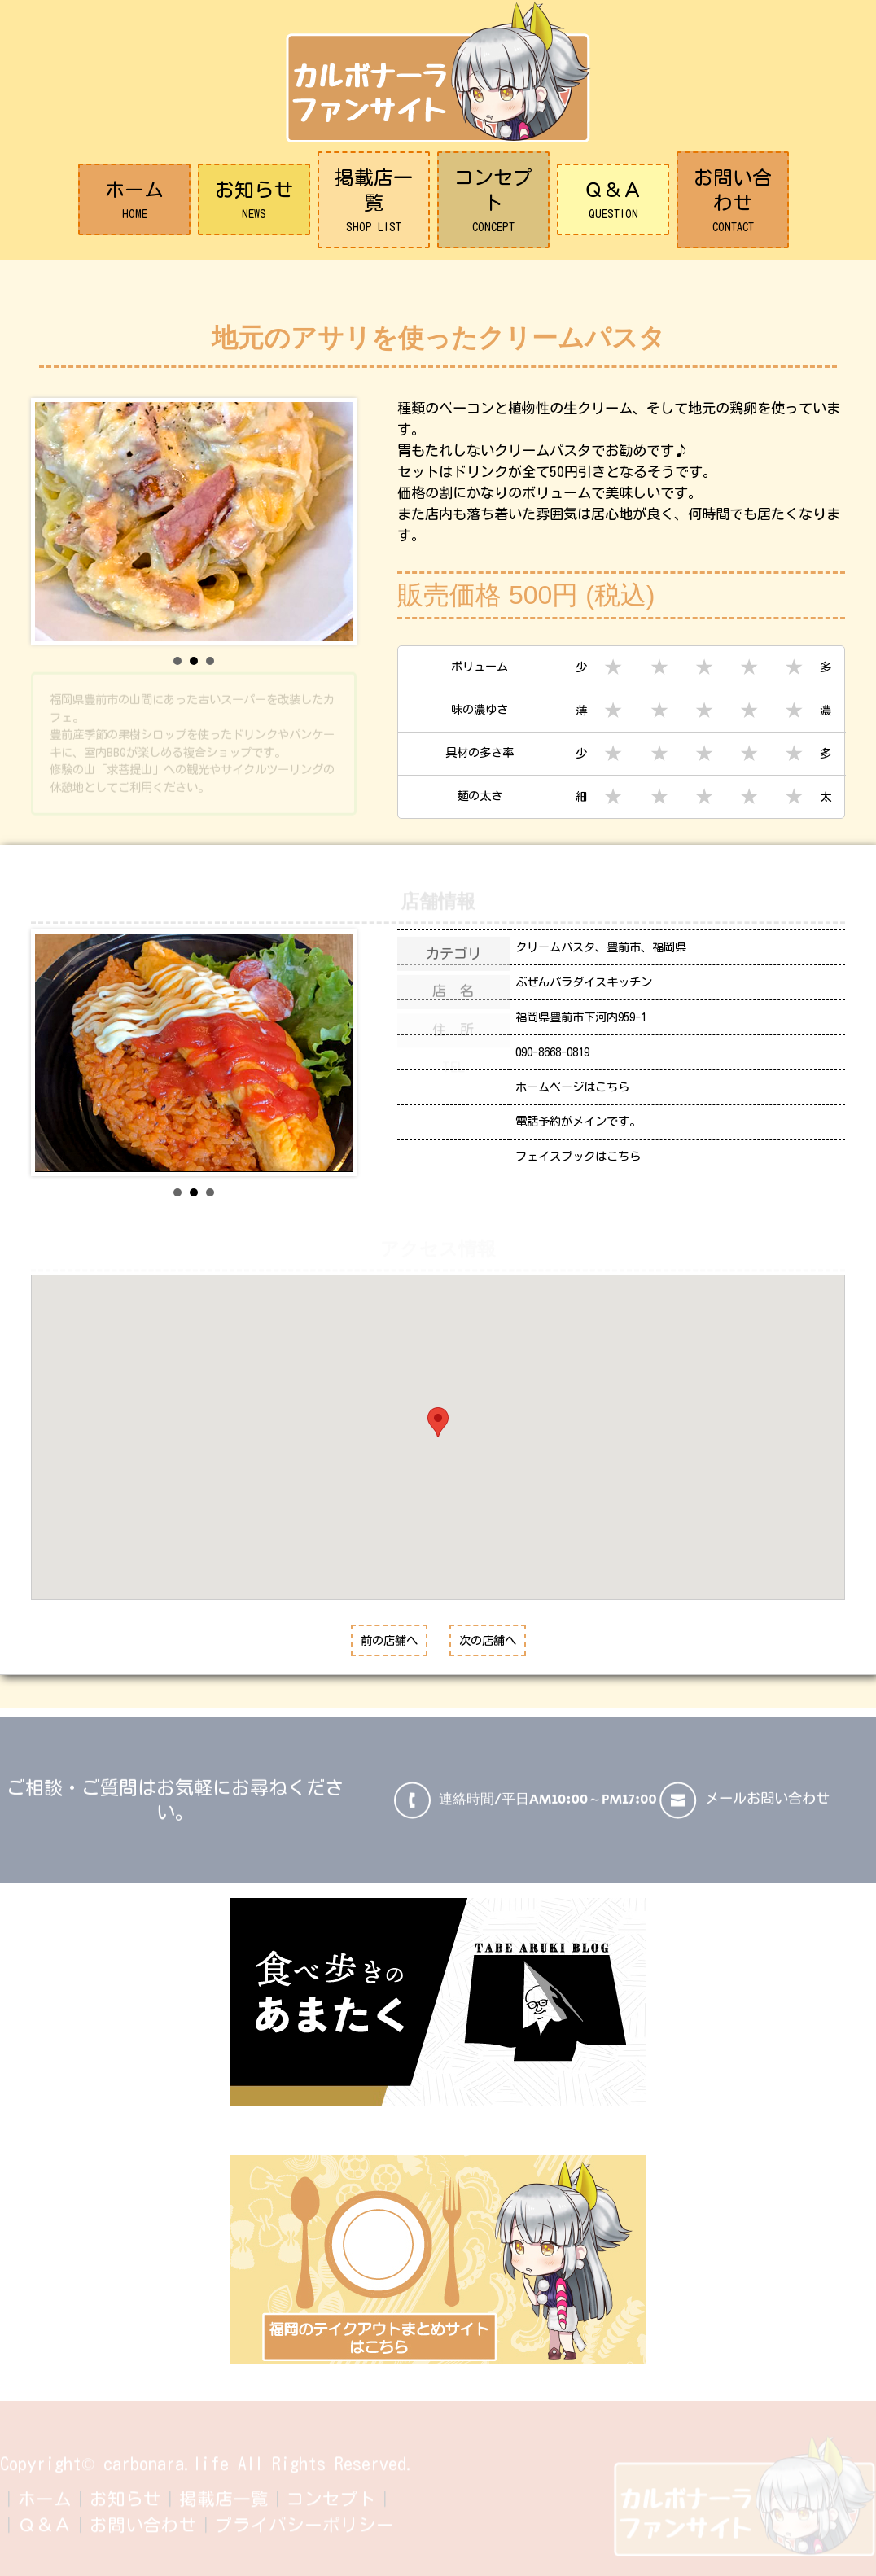  I want to click on 福岡県, so click(669, 947).